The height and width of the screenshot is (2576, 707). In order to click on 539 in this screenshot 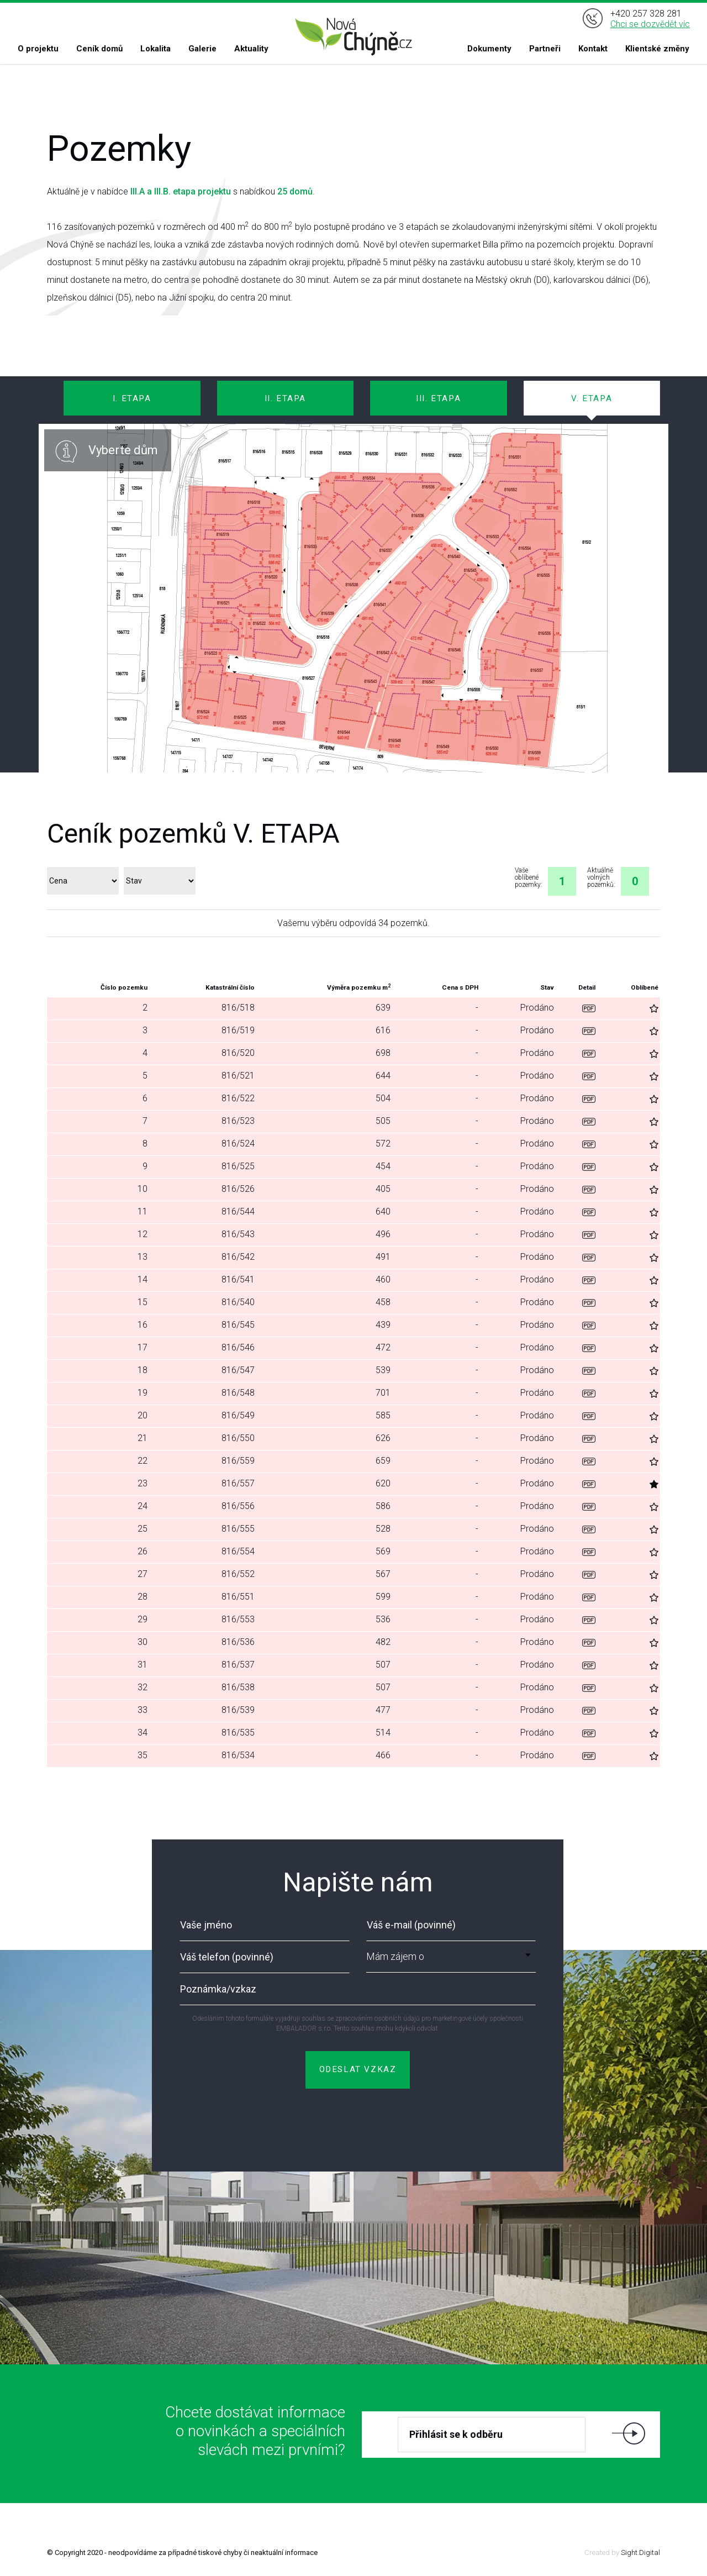, I will do `click(383, 1370)`.